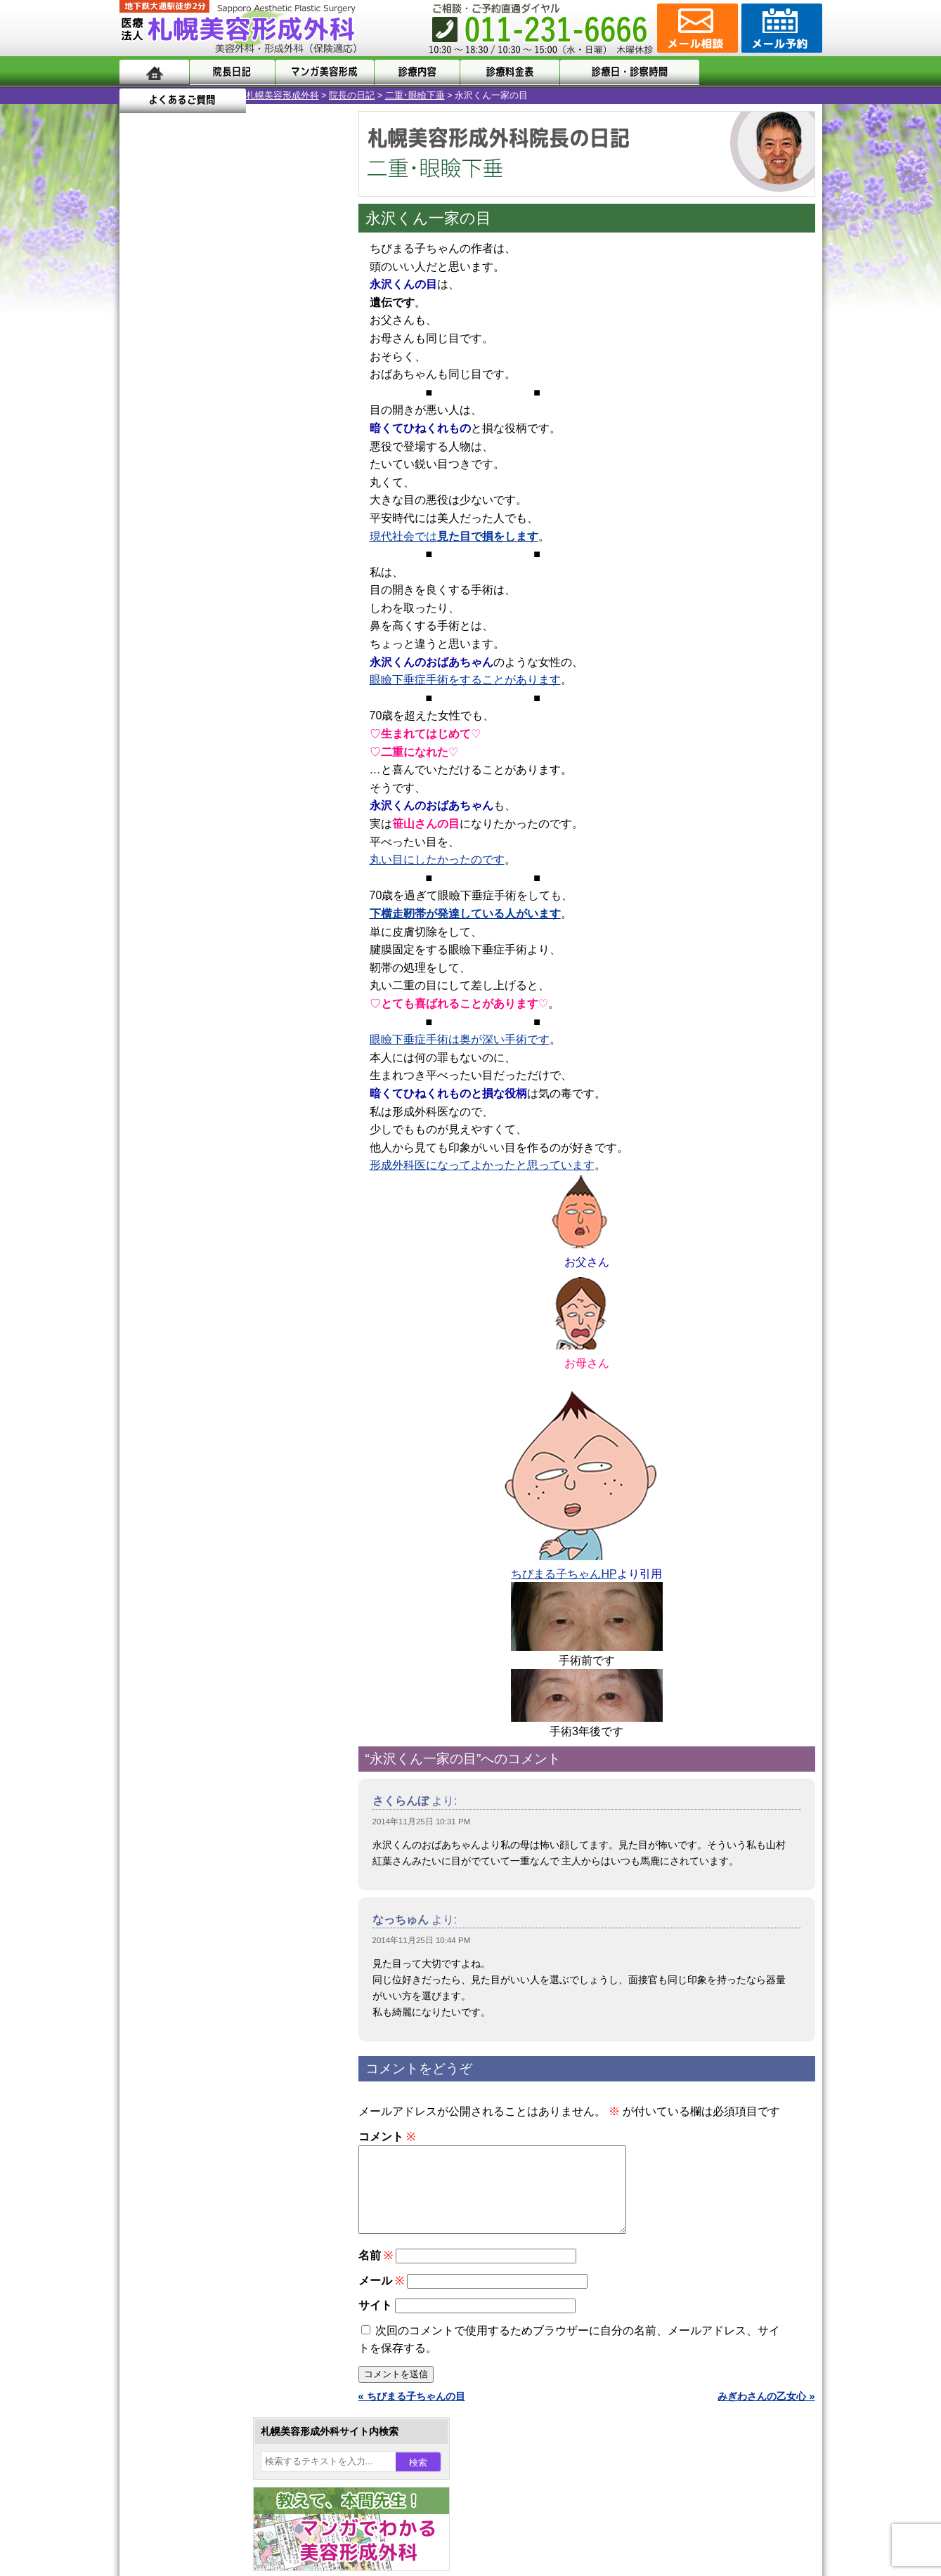 The height and width of the screenshot is (2576, 941). Describe the element at coordinates (186, 1586) in the screenshot. I see `包茎手術` at that location.